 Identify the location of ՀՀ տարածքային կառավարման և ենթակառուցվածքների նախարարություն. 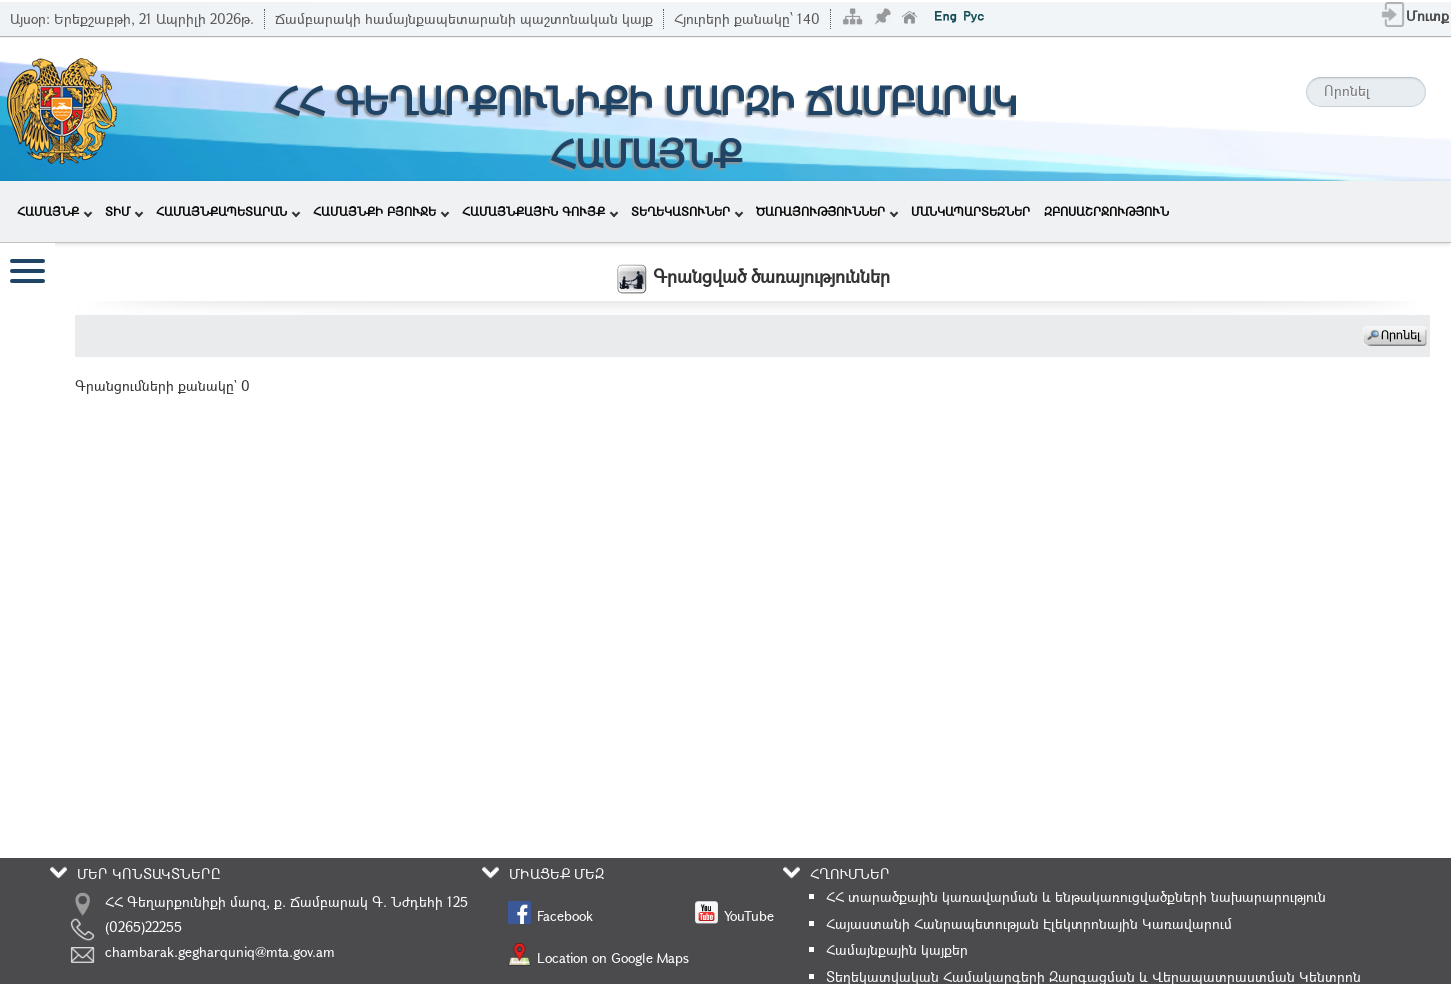
(1076, 896).